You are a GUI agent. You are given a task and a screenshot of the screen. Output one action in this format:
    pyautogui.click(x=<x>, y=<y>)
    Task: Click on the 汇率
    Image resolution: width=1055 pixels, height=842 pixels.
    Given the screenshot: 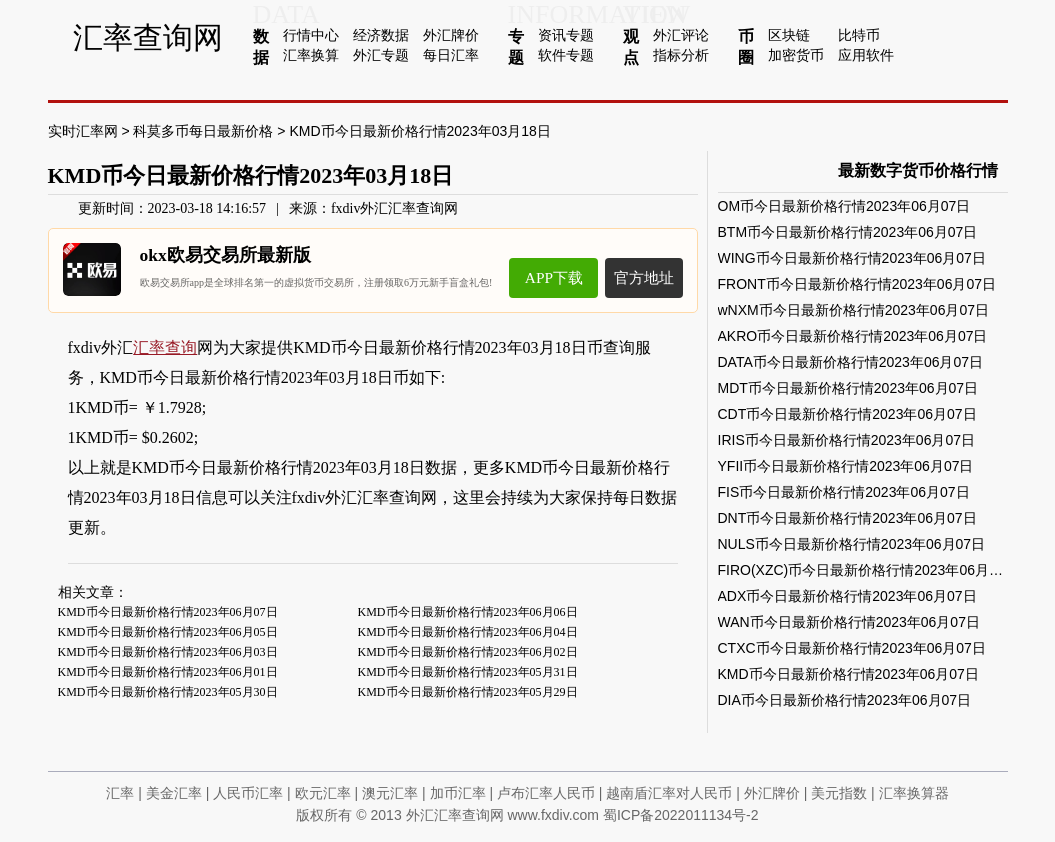 What is the action you would take?
    pyautogui.click(x=120, y=793)
    